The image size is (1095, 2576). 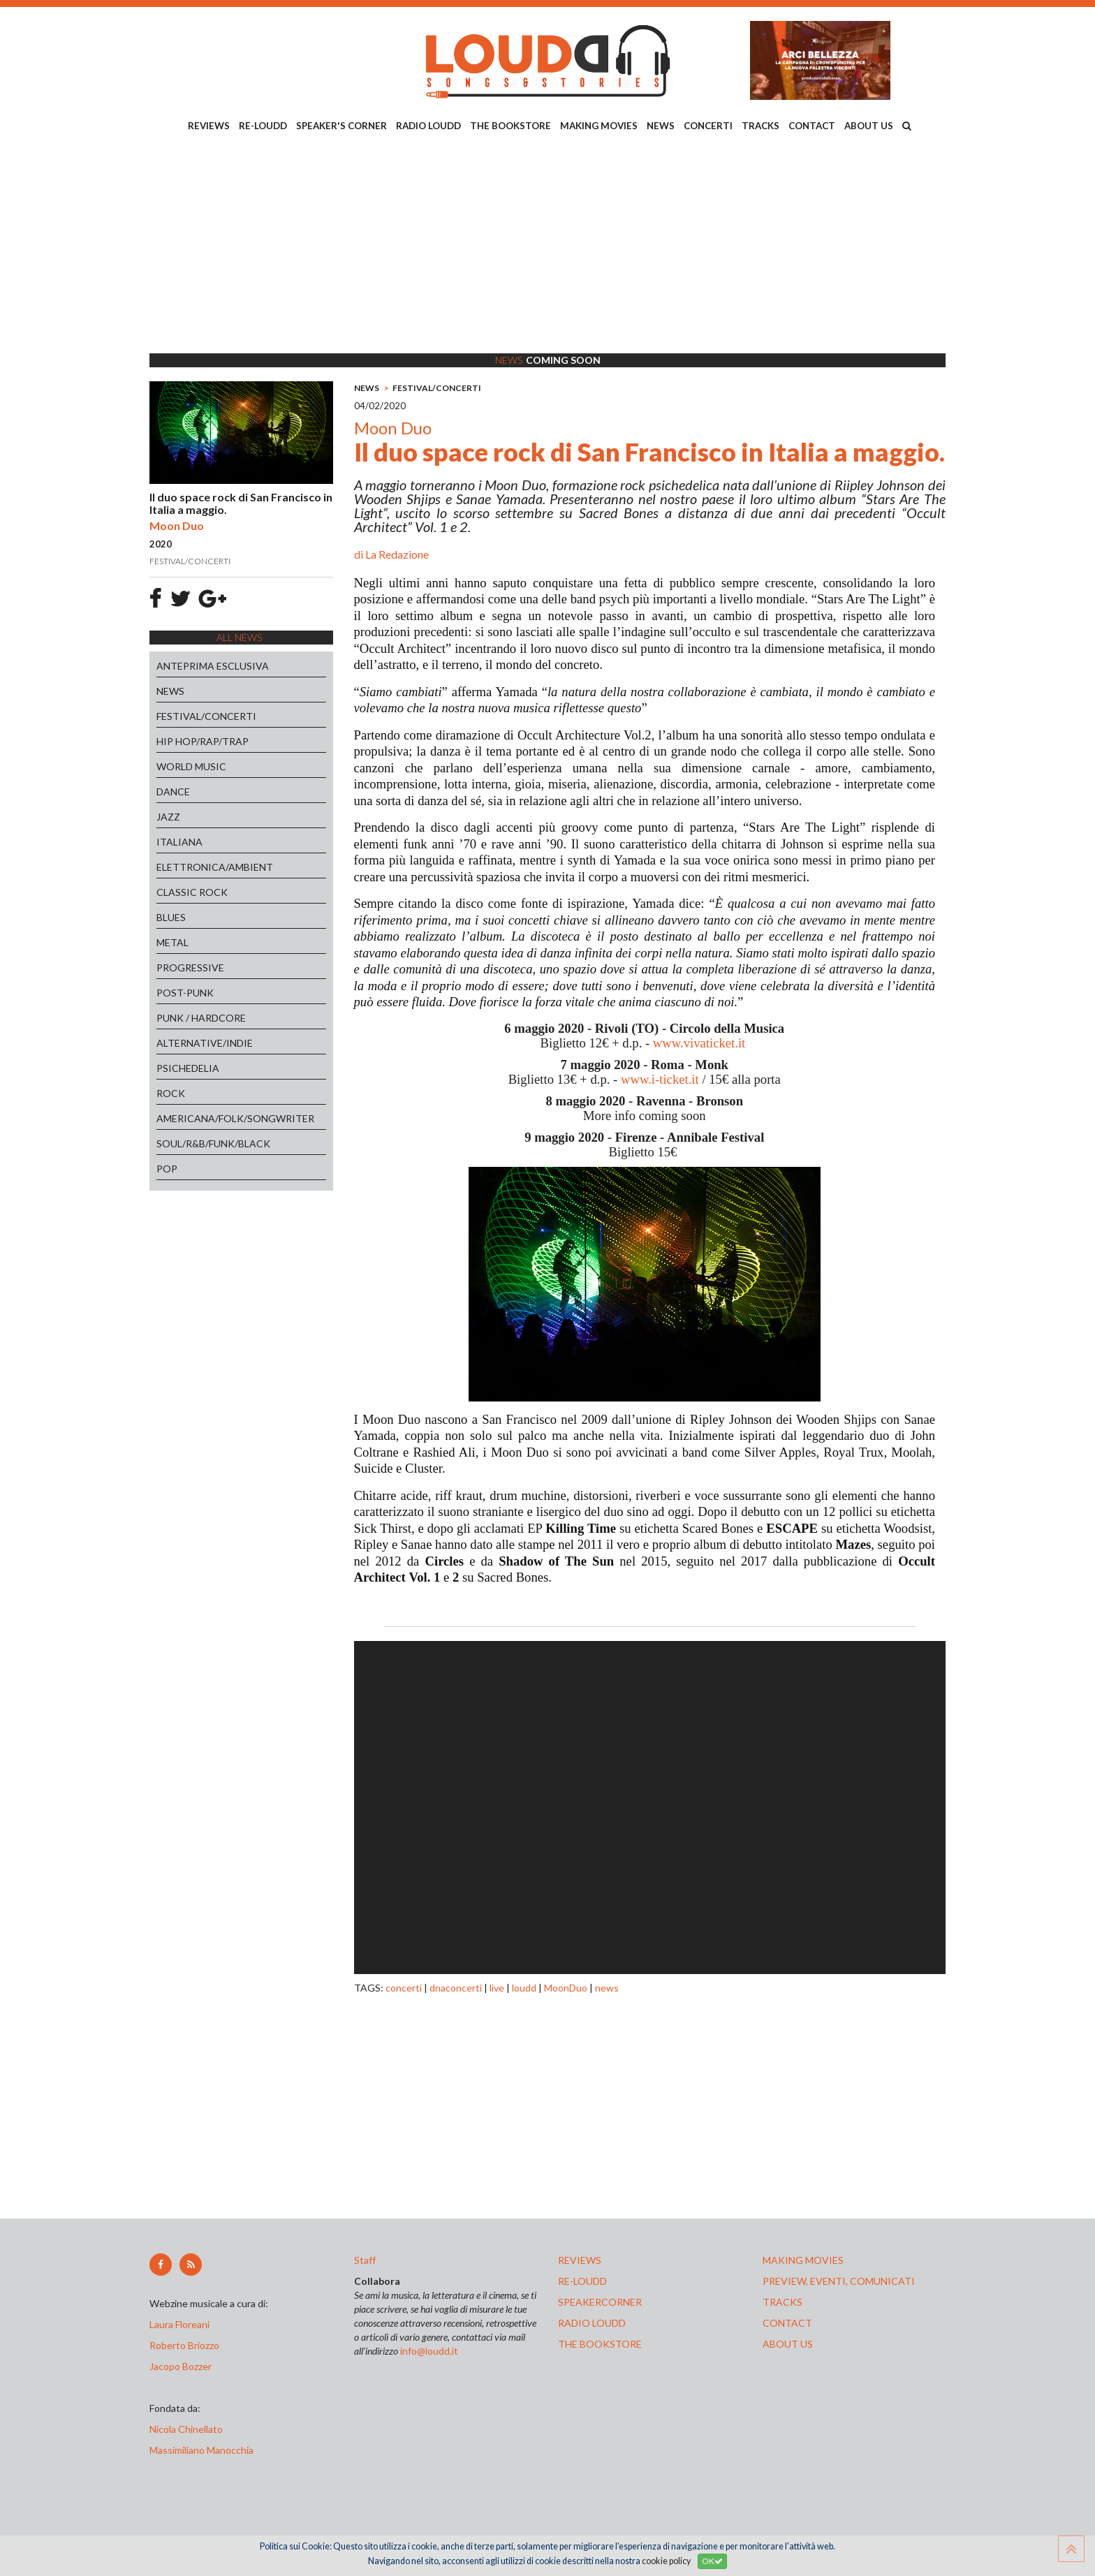 What do you see at coordinates (212, 666) in the screenshot?
I see `ANTEPRIMA ESCLUSIVA` at bounding box center [212, 666].